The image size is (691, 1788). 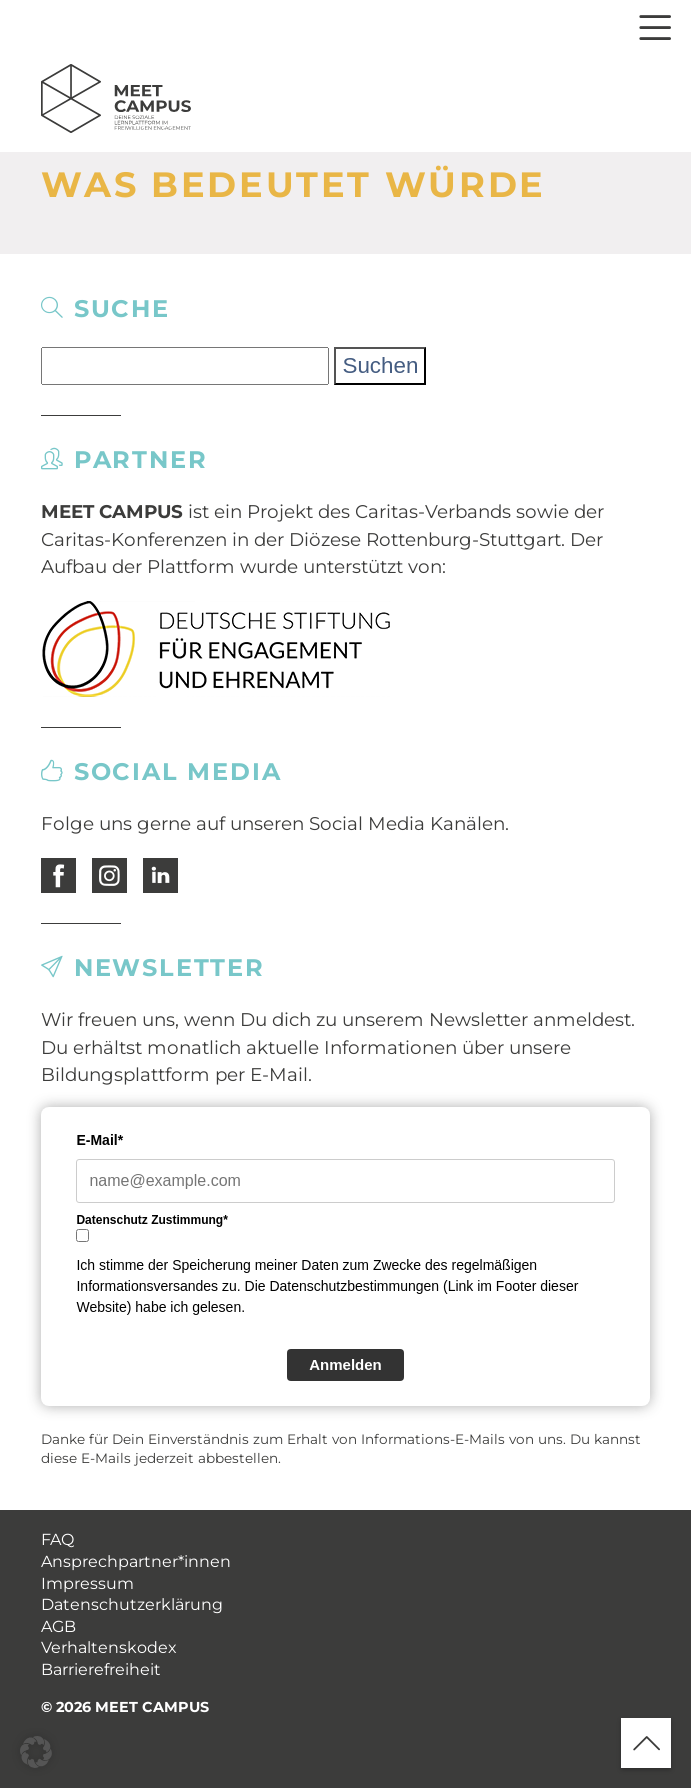 What do you see at coordinates (57, 1539) in the screenshot?
I see `FAQ` at bounding box center [57, 1539].